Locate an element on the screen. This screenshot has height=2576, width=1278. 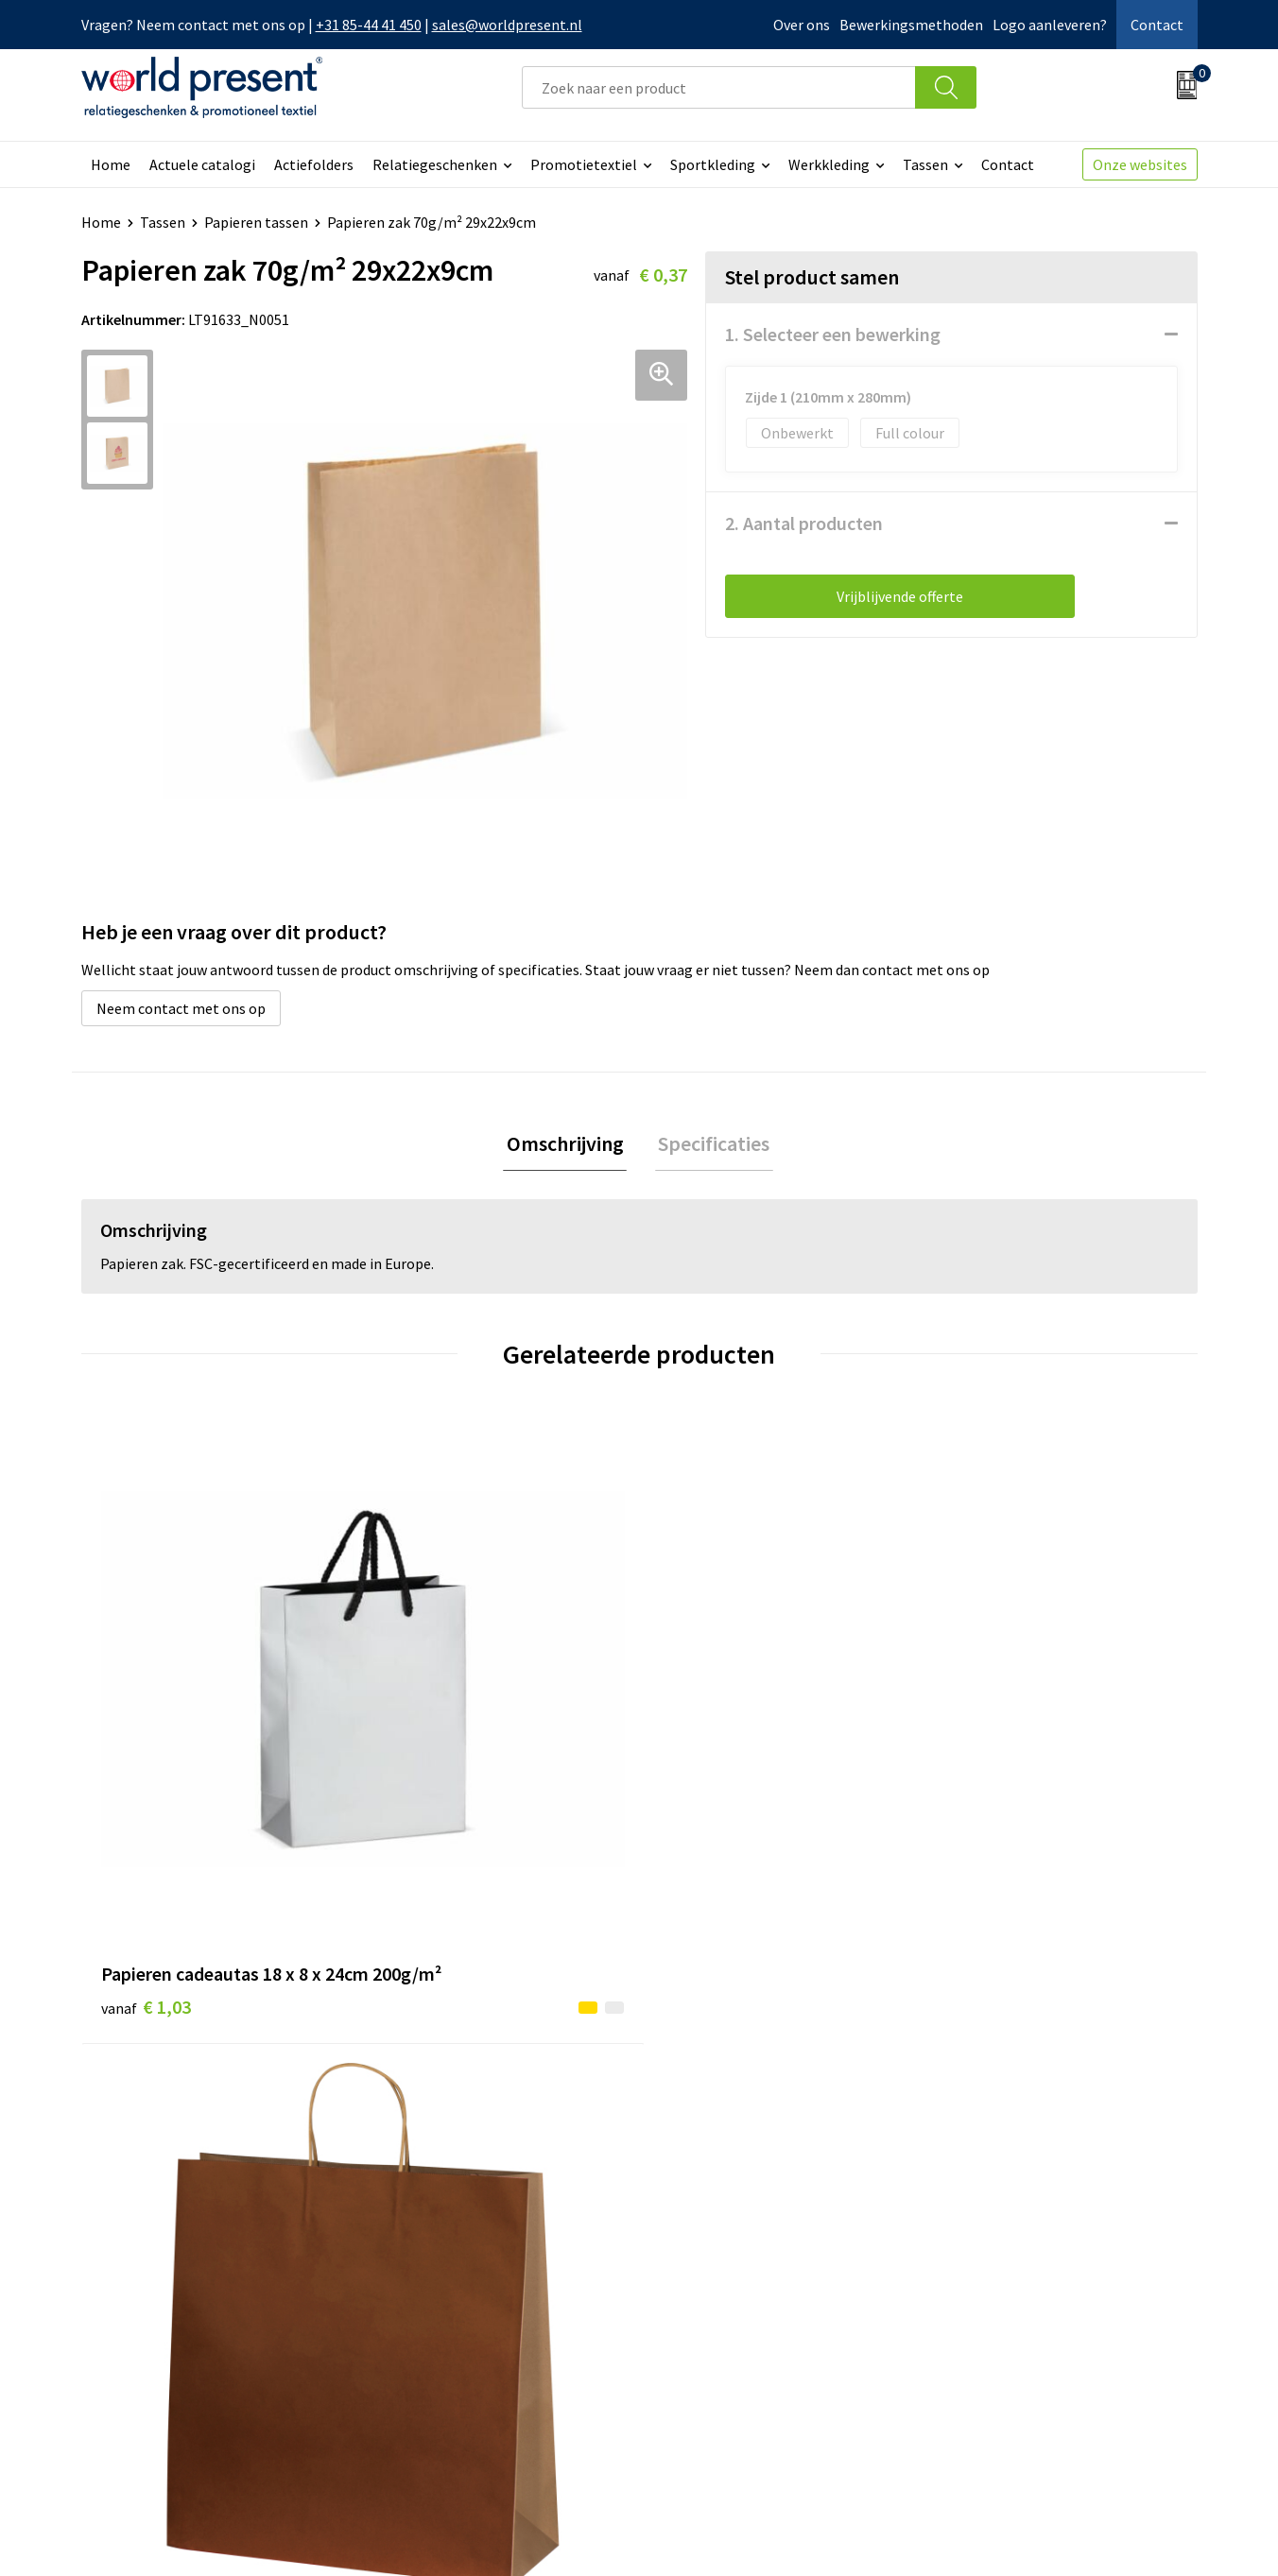
Neem contact met ons op is located at coordinates (181, 1008).